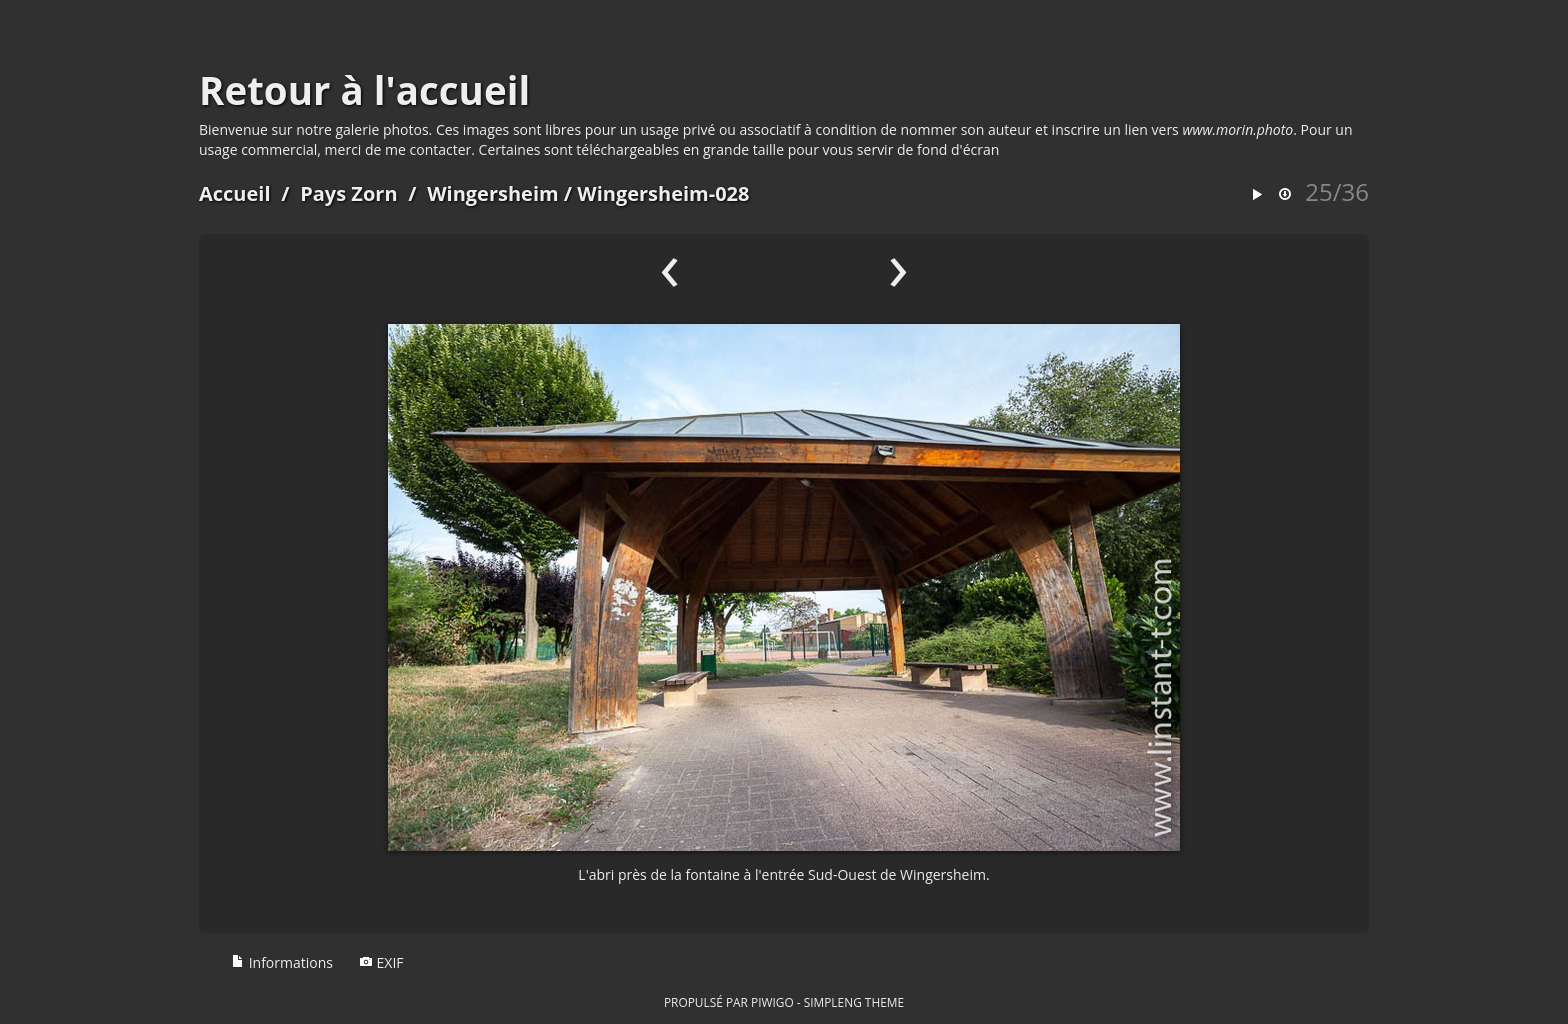 This screenshot has width=1568, height=1024. Describe the element at coordinates (348, 193) in the screenshot. I see `Pays Zorn` at that location.